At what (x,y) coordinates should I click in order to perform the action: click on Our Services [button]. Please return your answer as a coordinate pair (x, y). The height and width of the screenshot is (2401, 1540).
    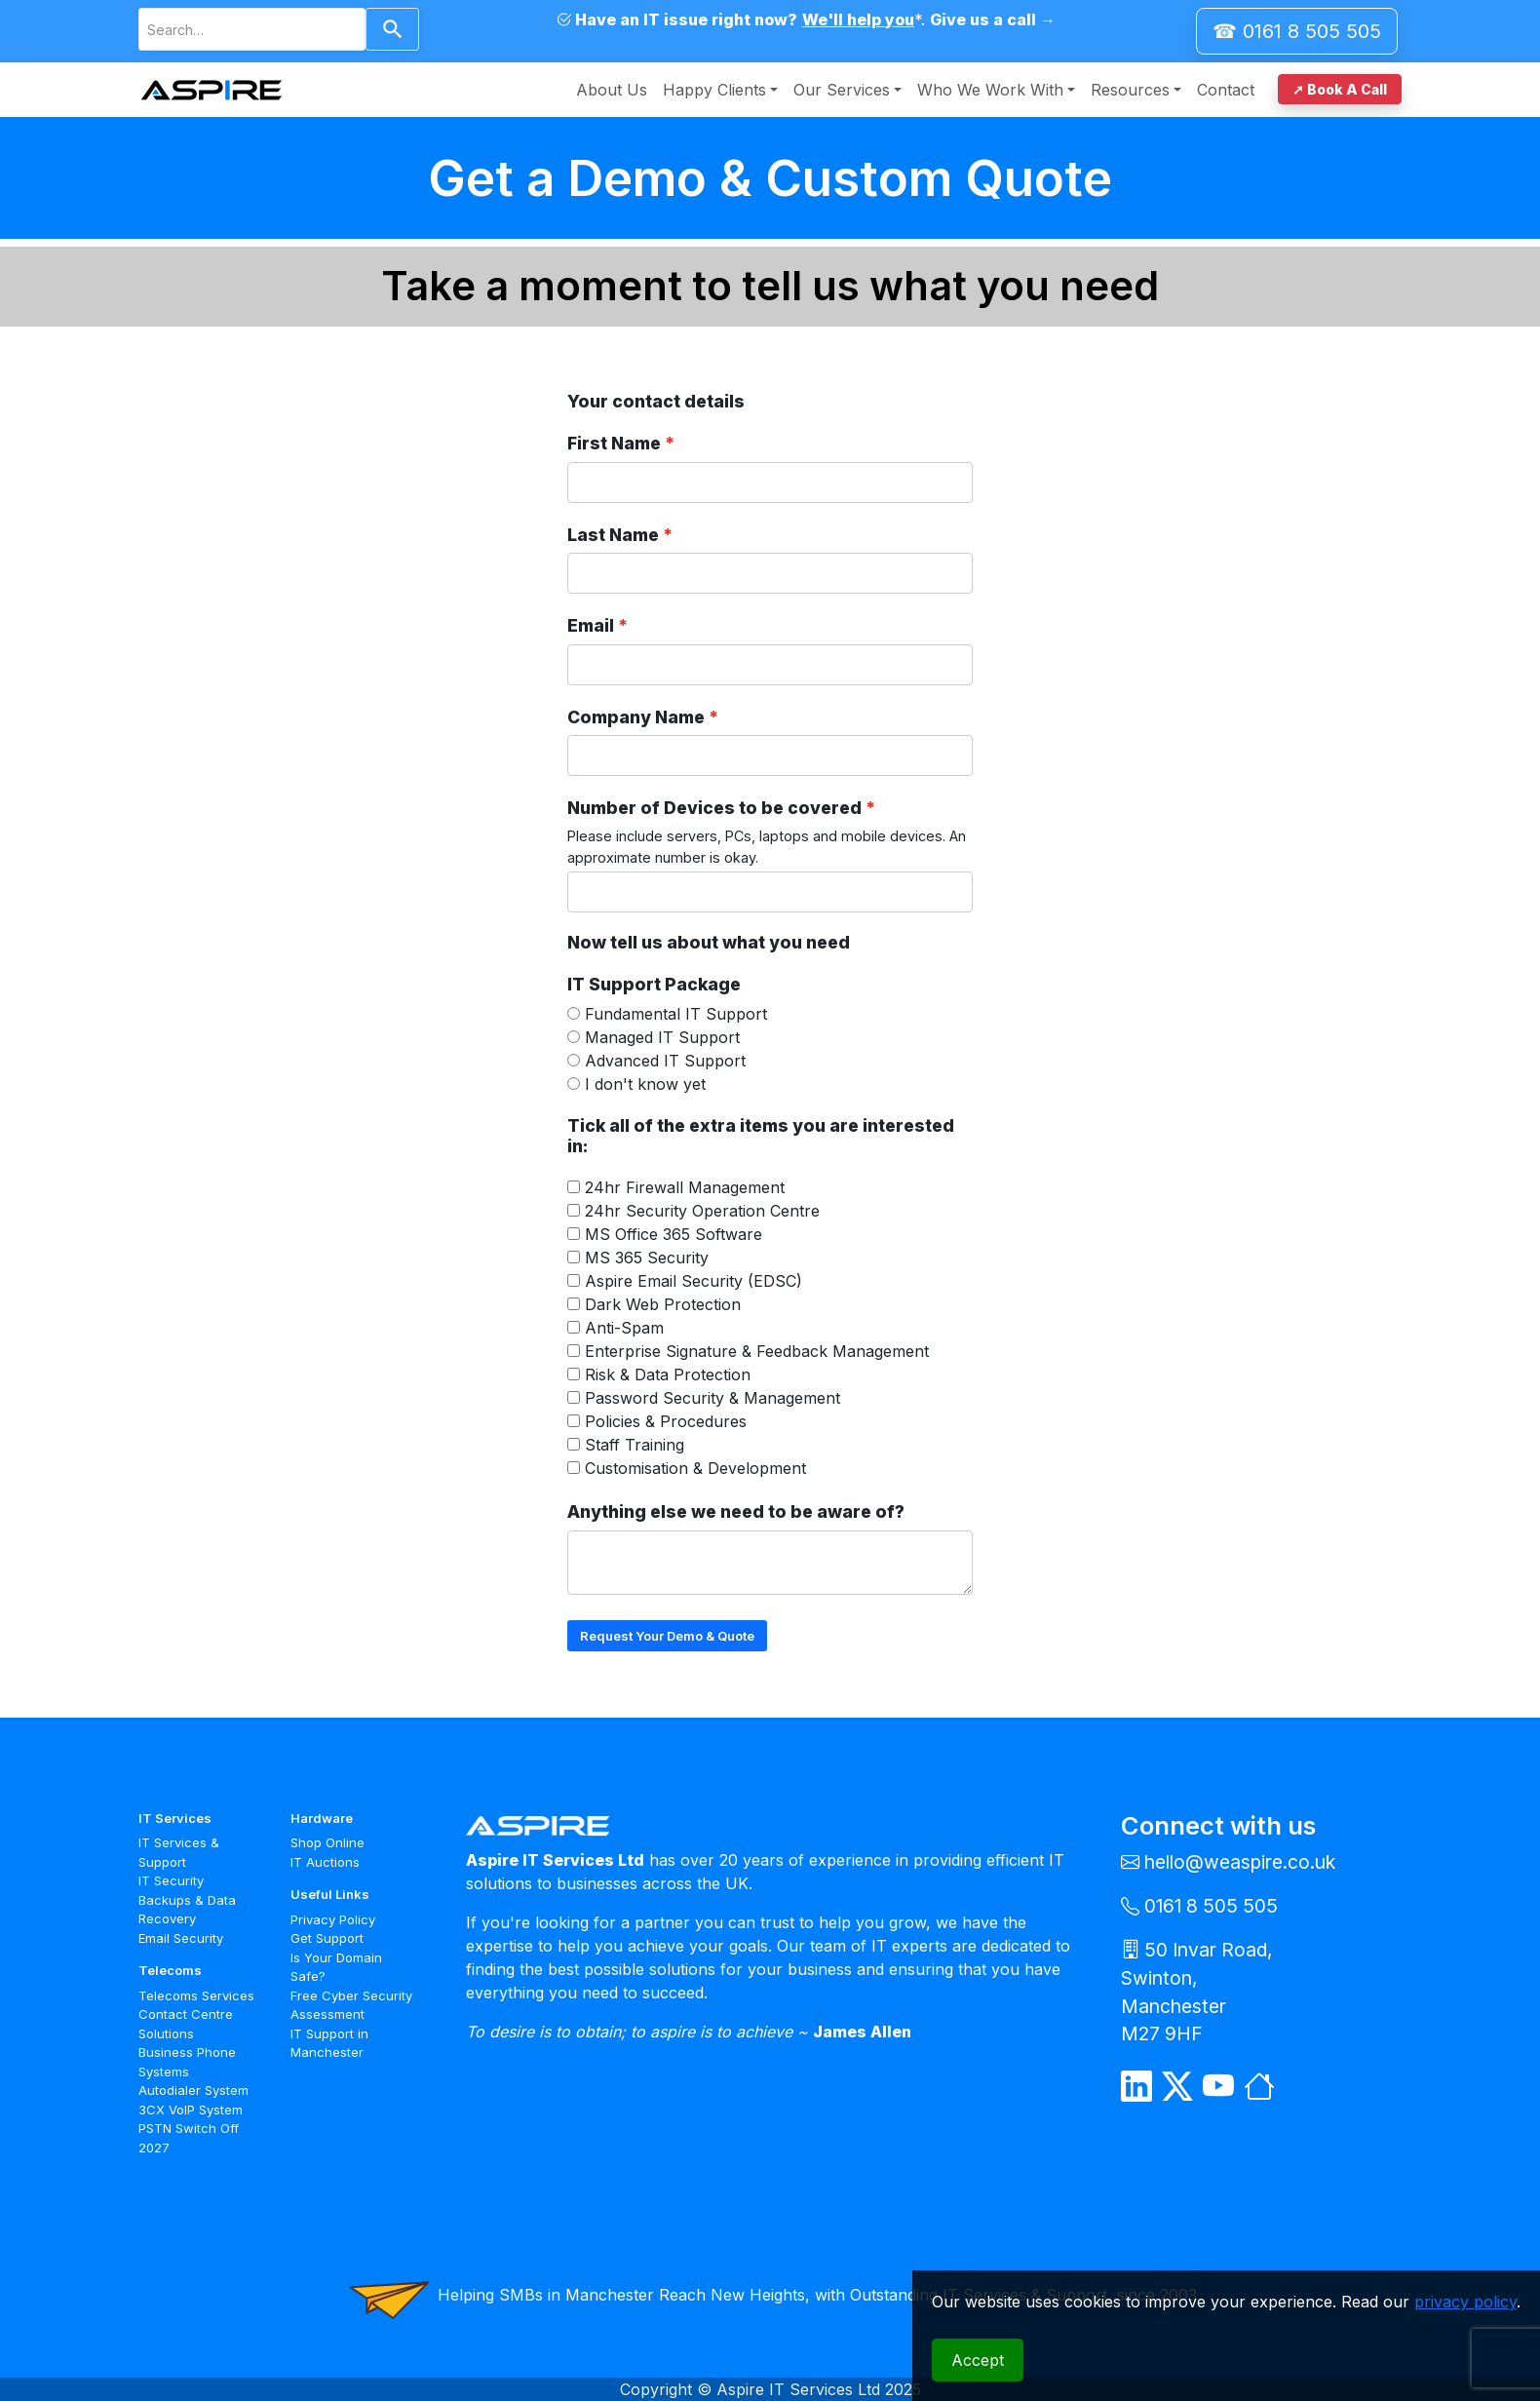
    Looking at the image, I should click on (841, 89).